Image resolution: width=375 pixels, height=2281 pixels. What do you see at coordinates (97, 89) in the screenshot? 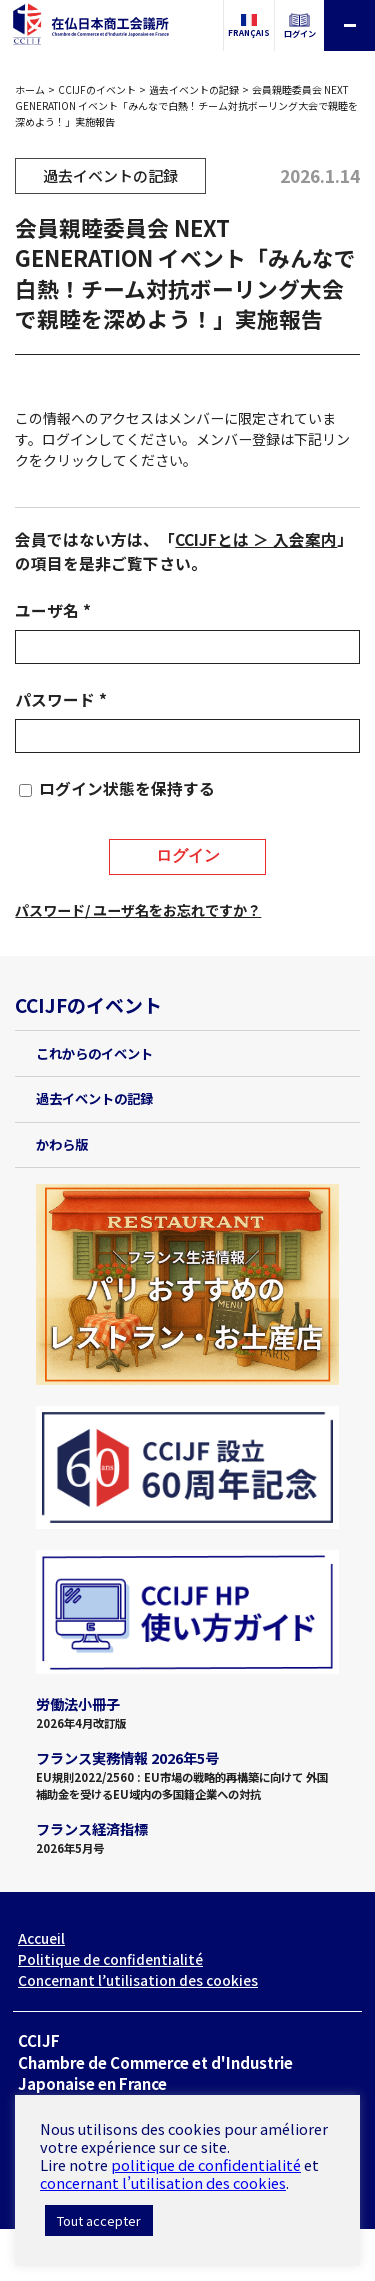
I see `CCIJFのイベント` at bounding box center [97, 89].